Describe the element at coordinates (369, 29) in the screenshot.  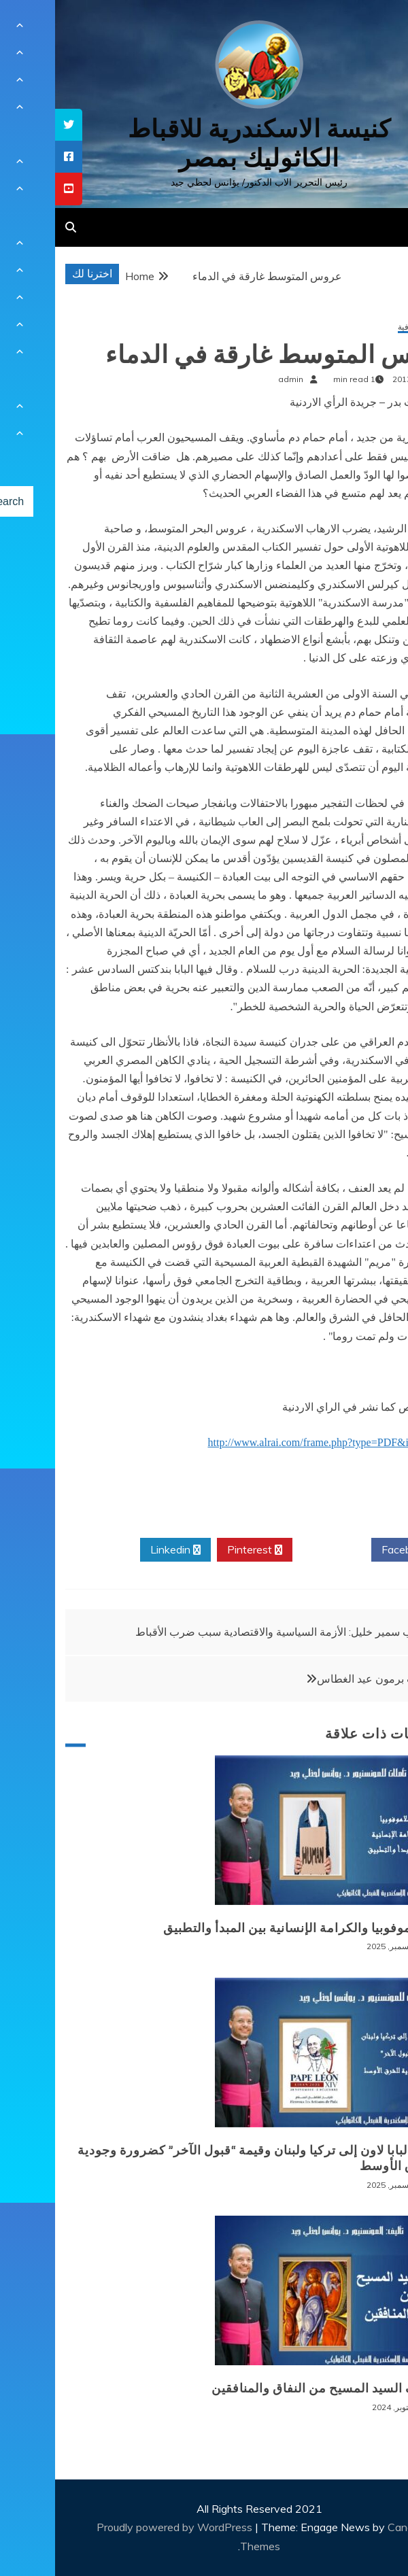
I see `[Menu Trigger]` at that location.